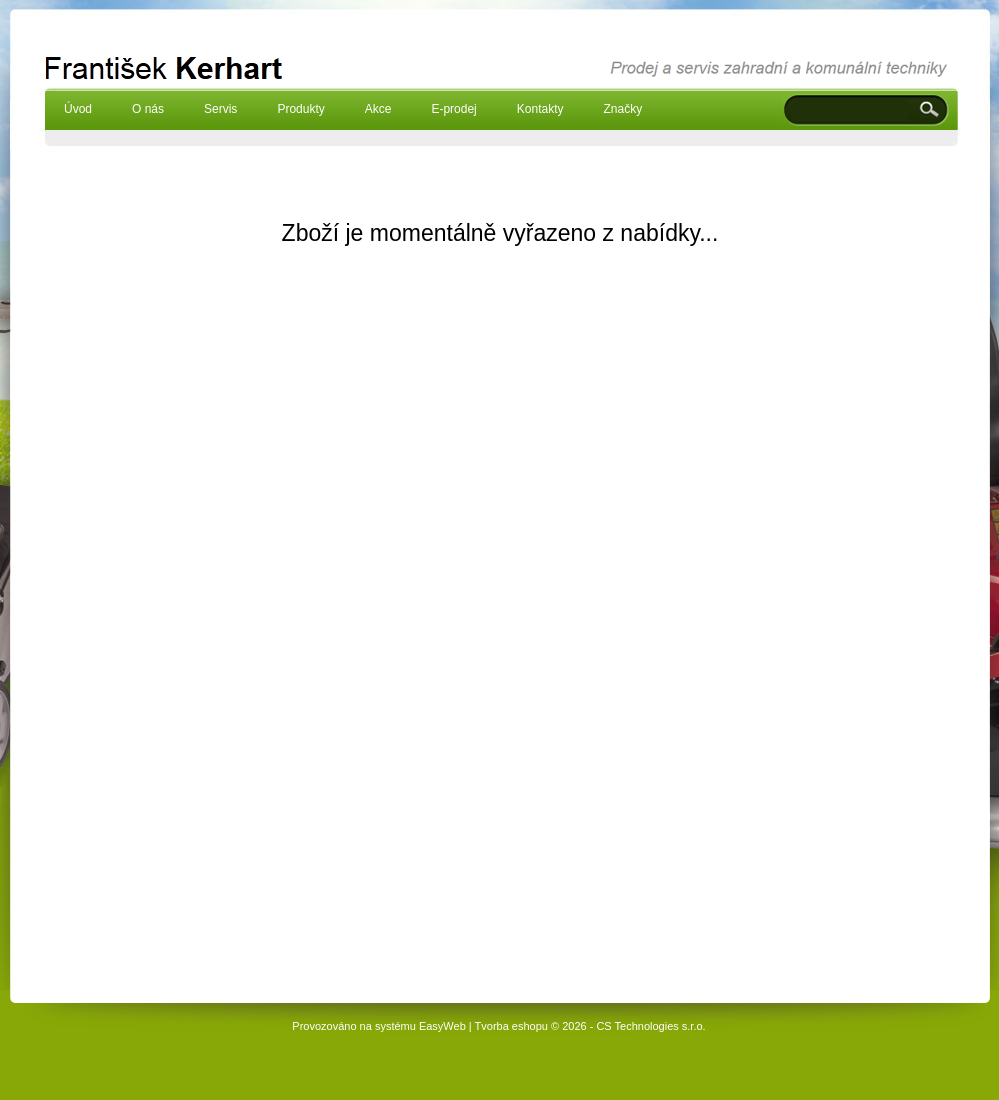 Image resolution: width=999 pixels, height=1100 pixels. Describe the element at coordinates (622, 109) in the screenshot. I see `Značky` at that location.